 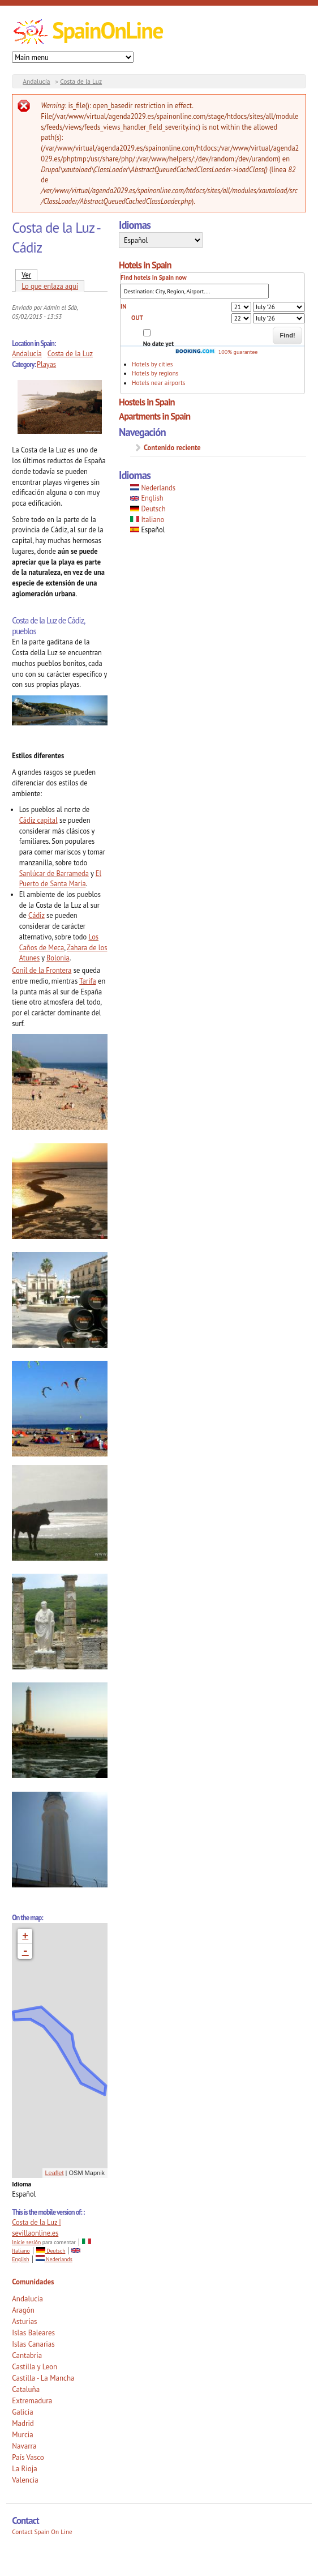 I want to click on No date yet, so click(x=158, y=344).